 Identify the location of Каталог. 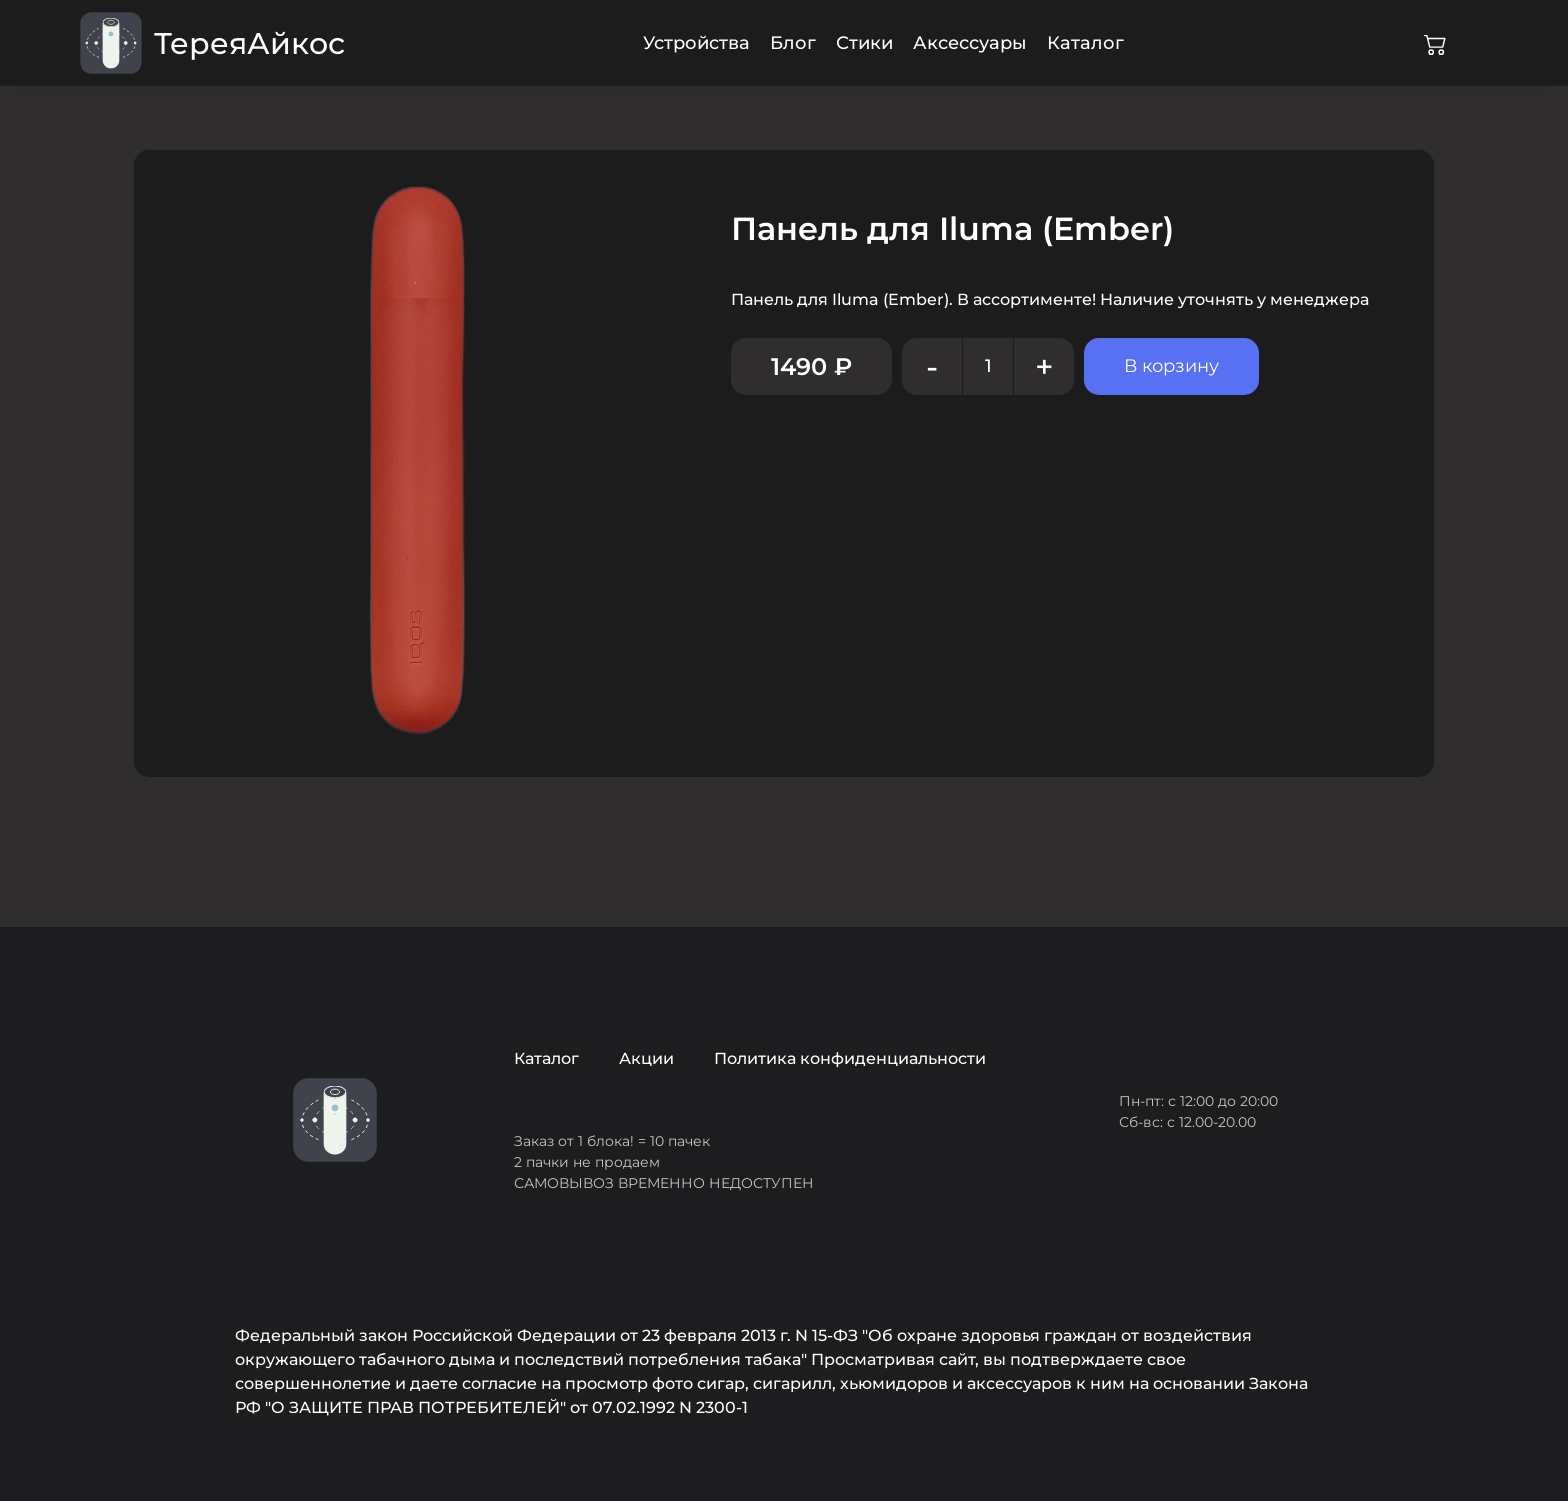
(1085, 43).